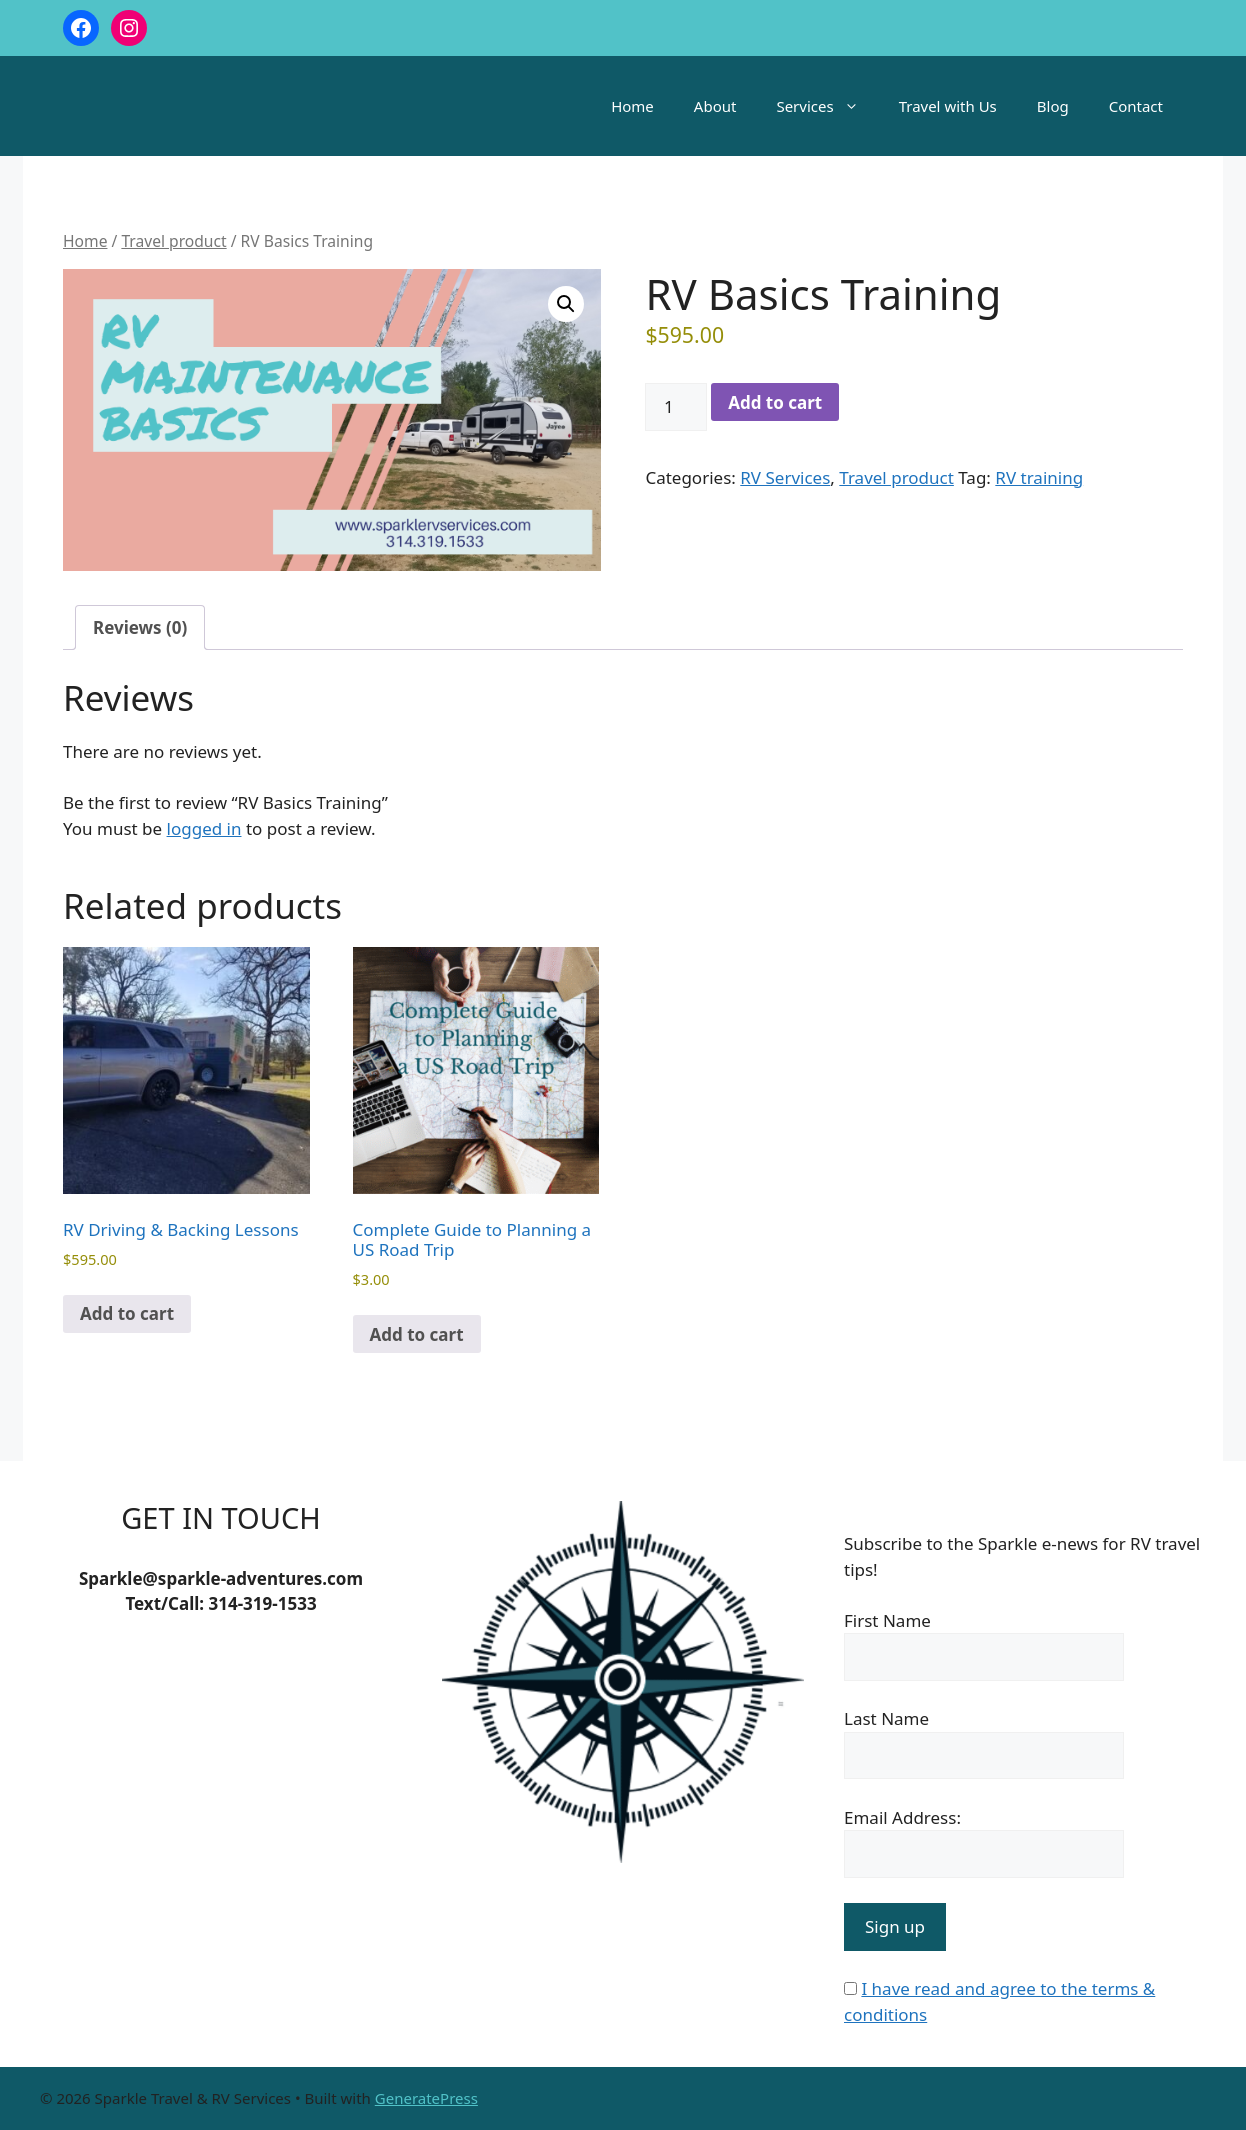  What do you see at coordinates (566, 304) in the screenshot?
I see `[button]` at bounding box center [566, 304].